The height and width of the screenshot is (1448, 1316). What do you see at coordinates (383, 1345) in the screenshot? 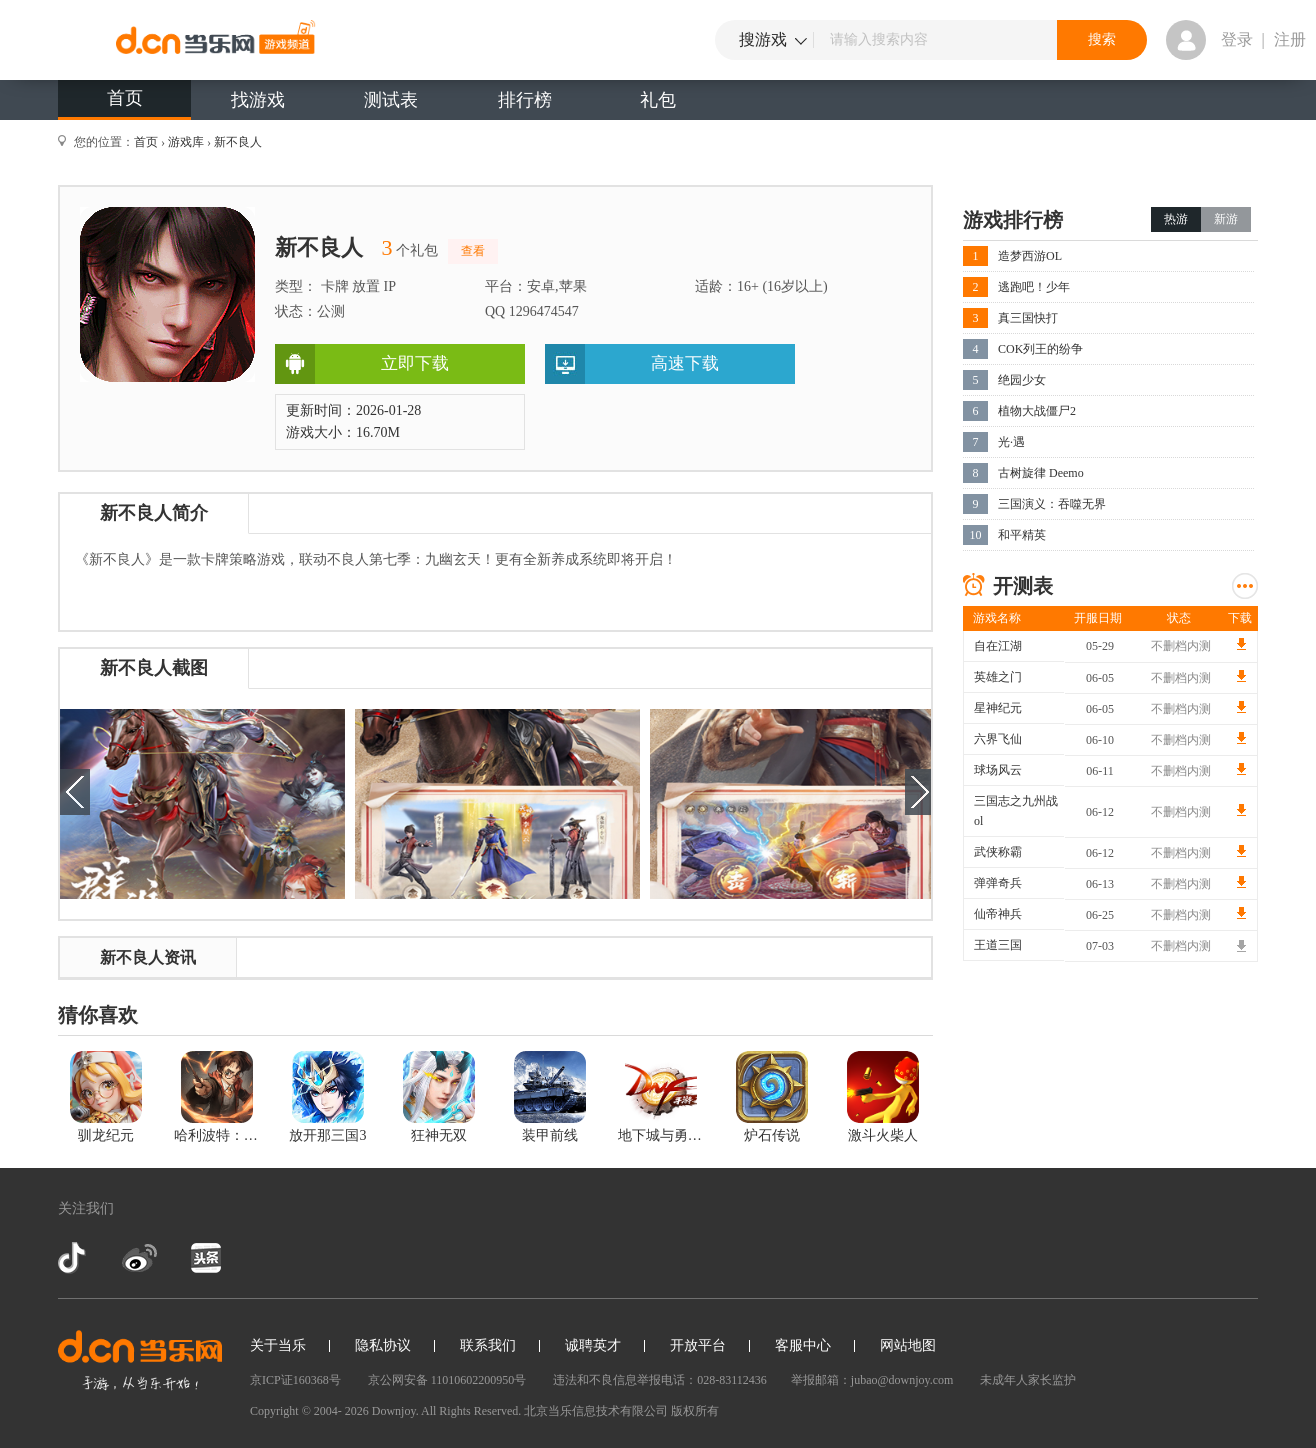
I see `隐私协议` at bounding box center [383, 1345].